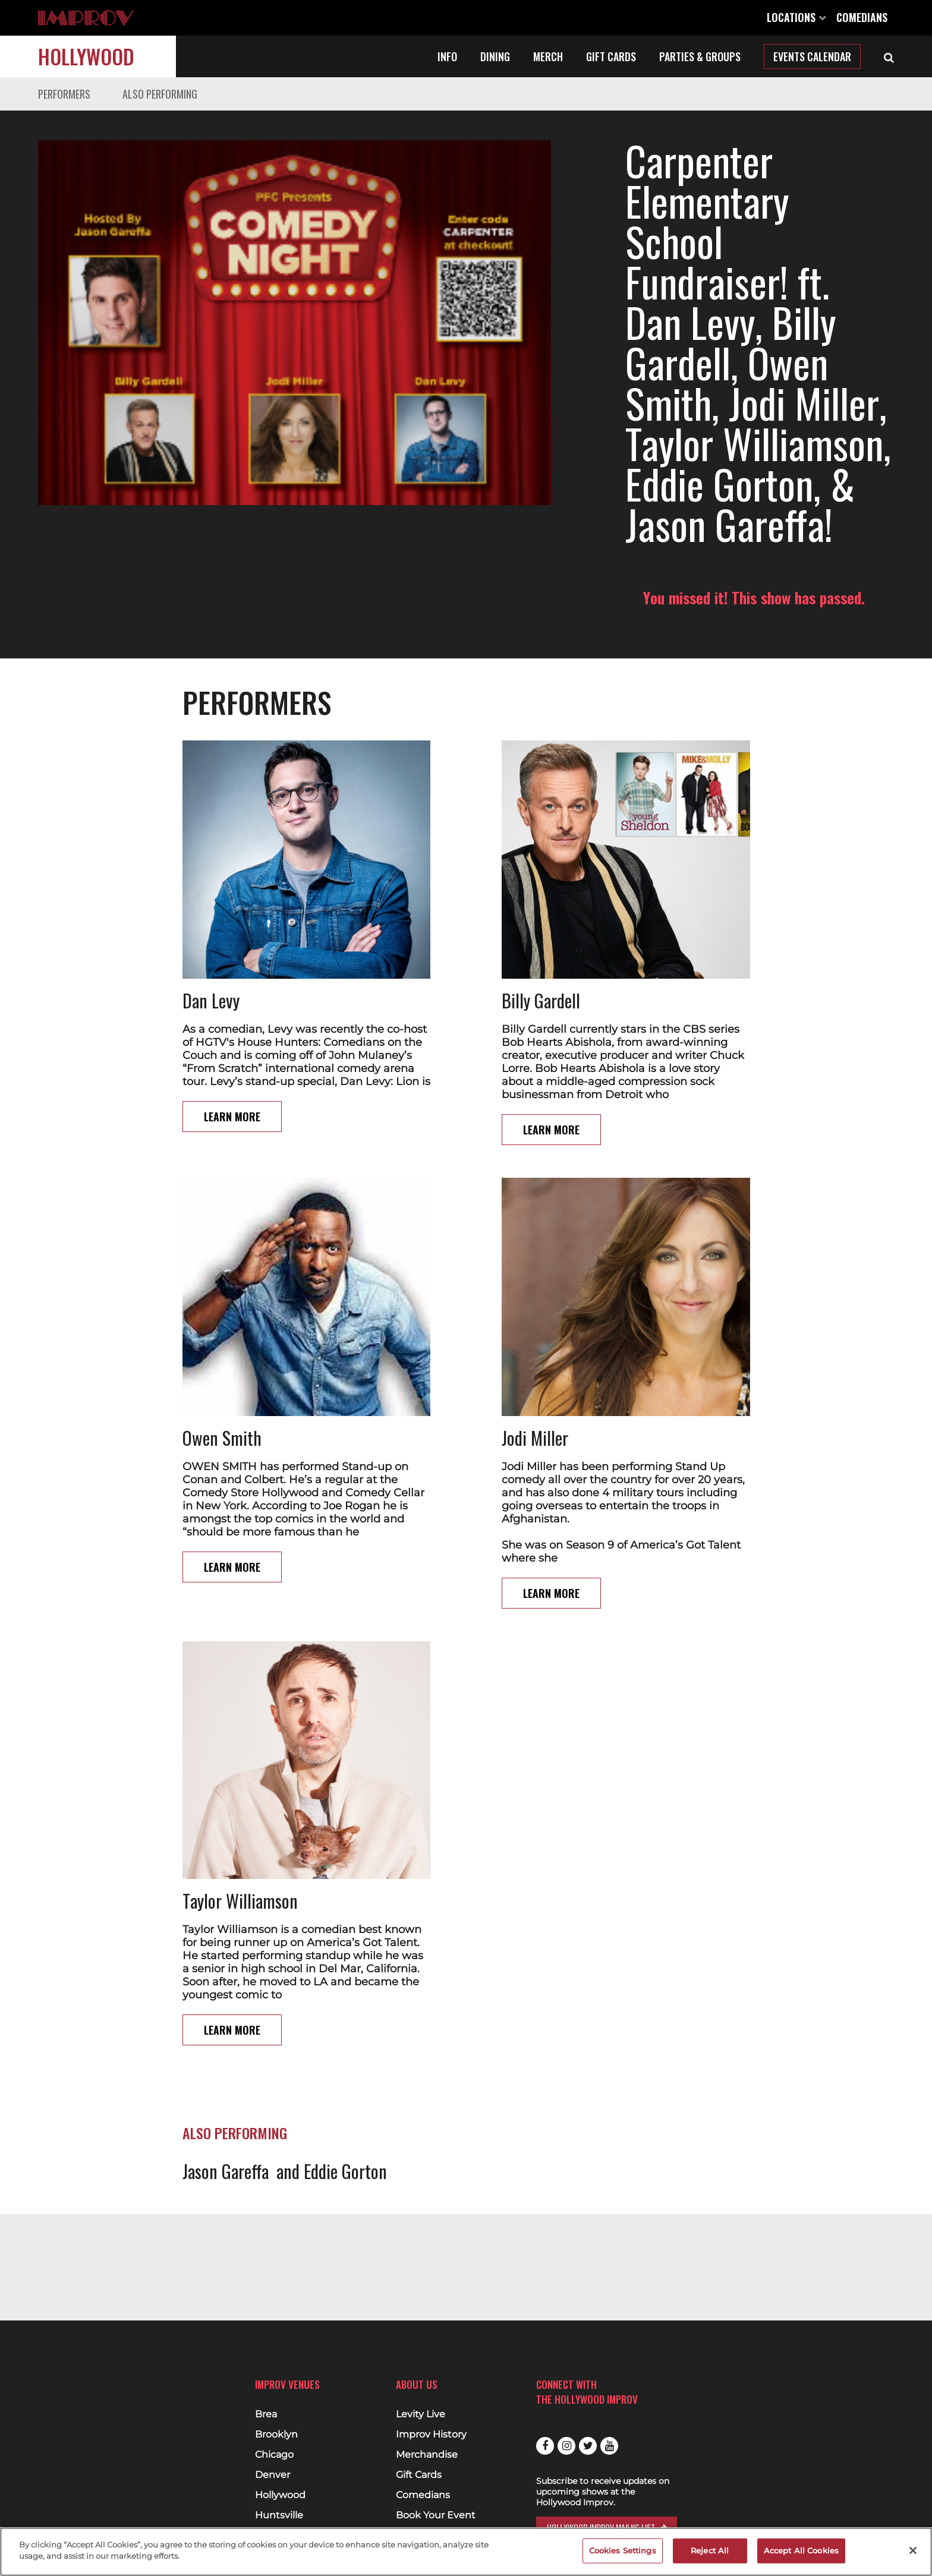 Image resolution: width=932 pixels, height=2576 pixels. Describe the element at coordinates (588, 2446) in the screenshot. I see `Twitter` at that location.